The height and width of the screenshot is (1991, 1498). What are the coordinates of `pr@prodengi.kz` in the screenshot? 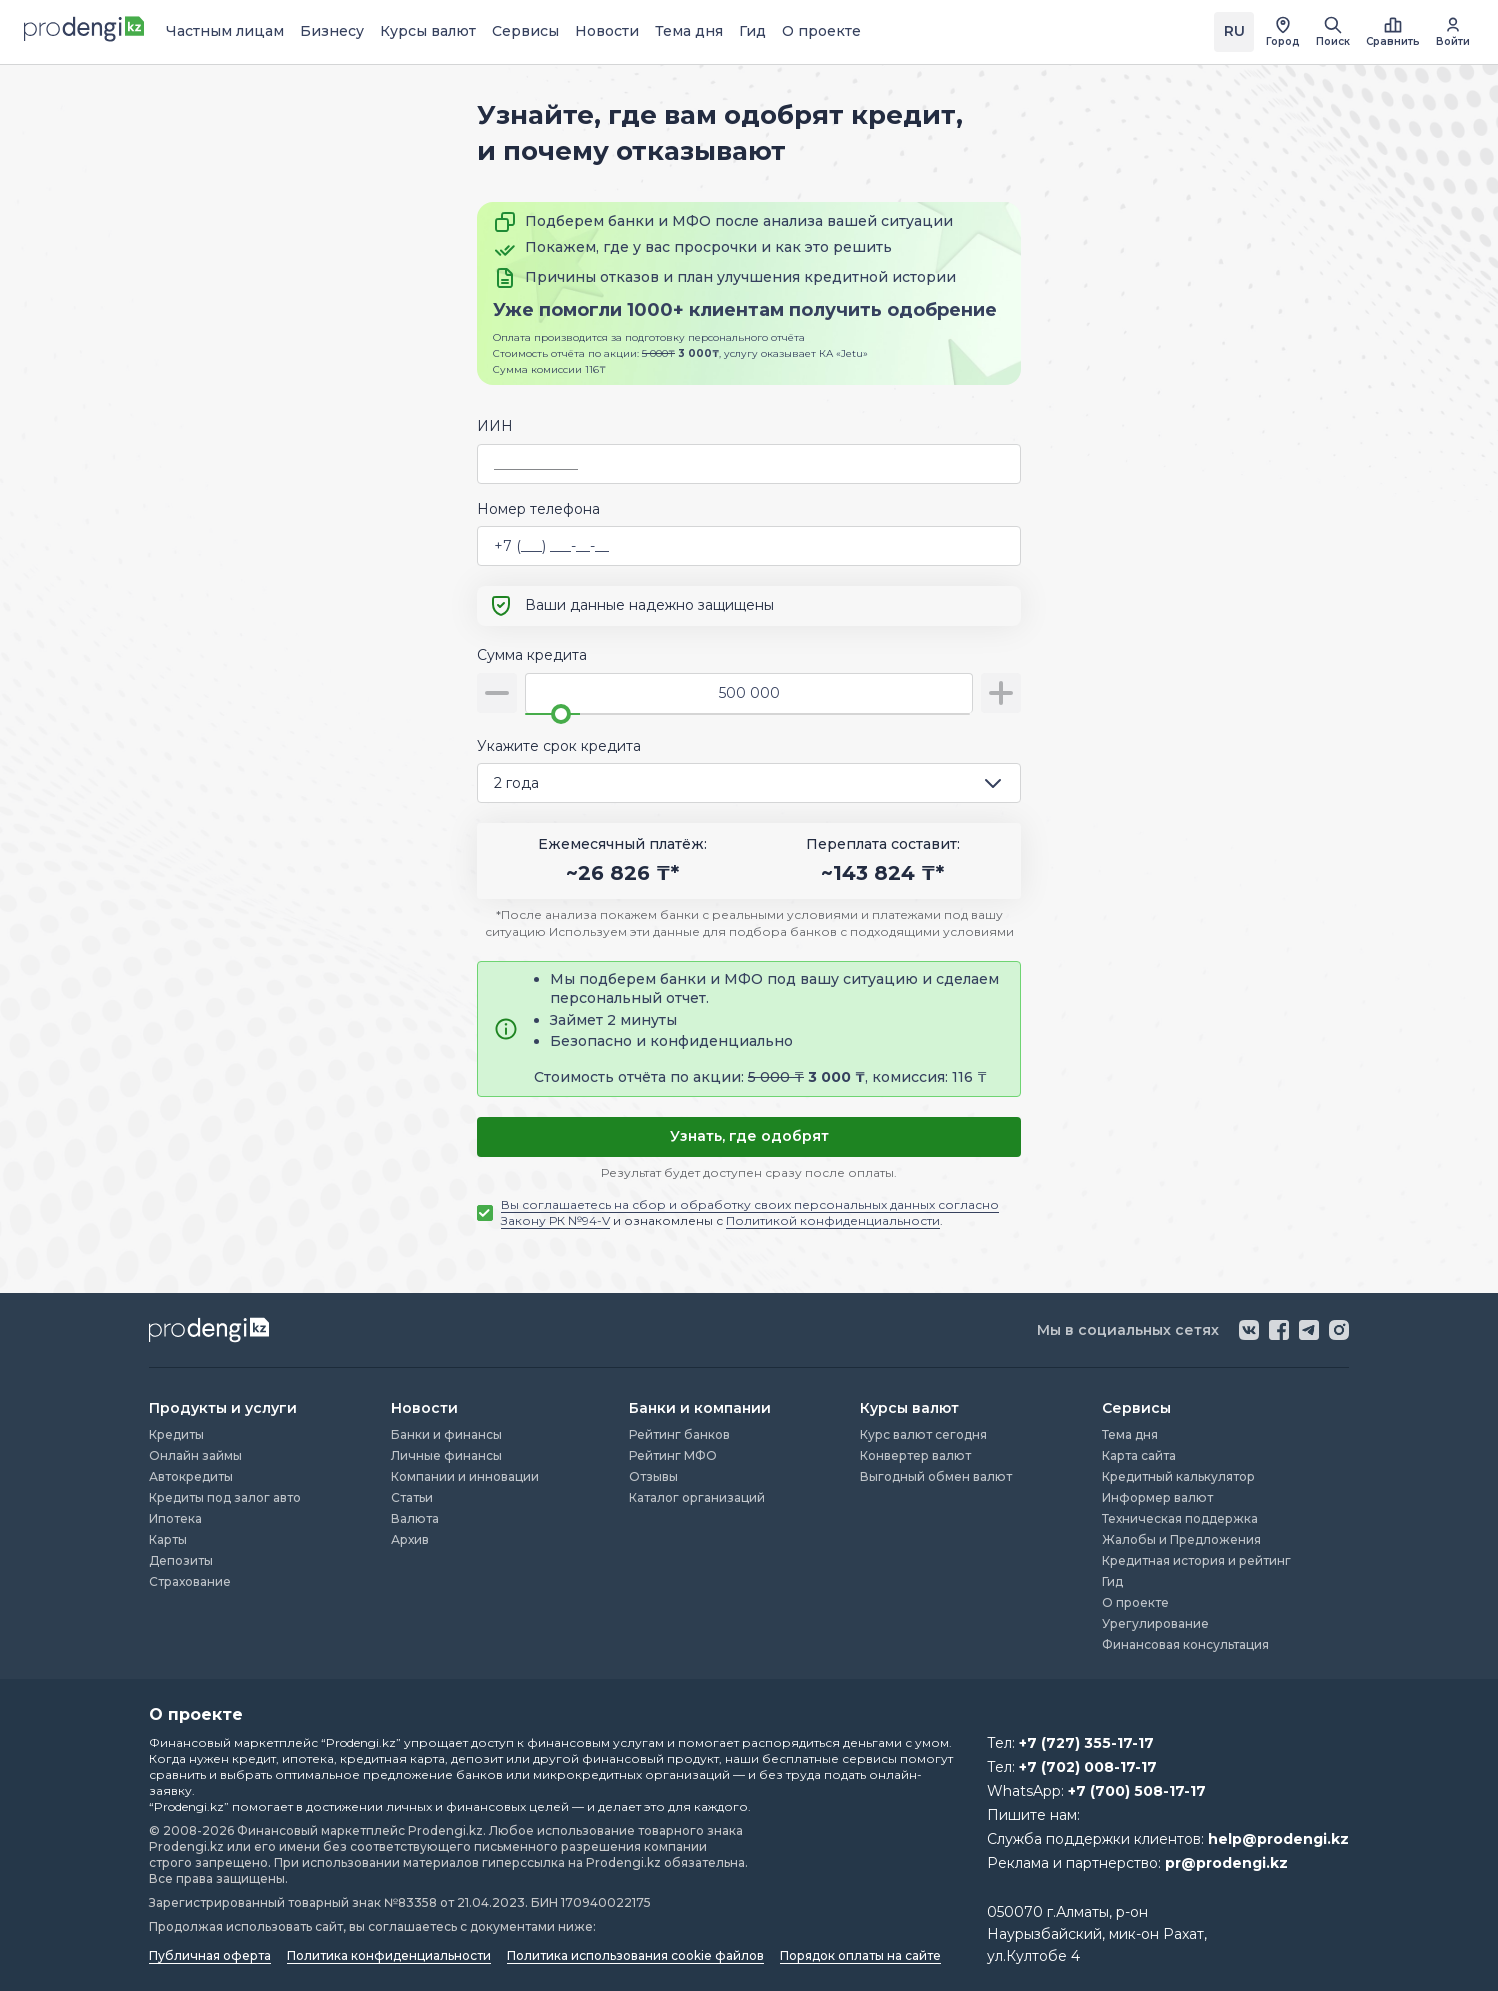 It's located at (1226, 1863).